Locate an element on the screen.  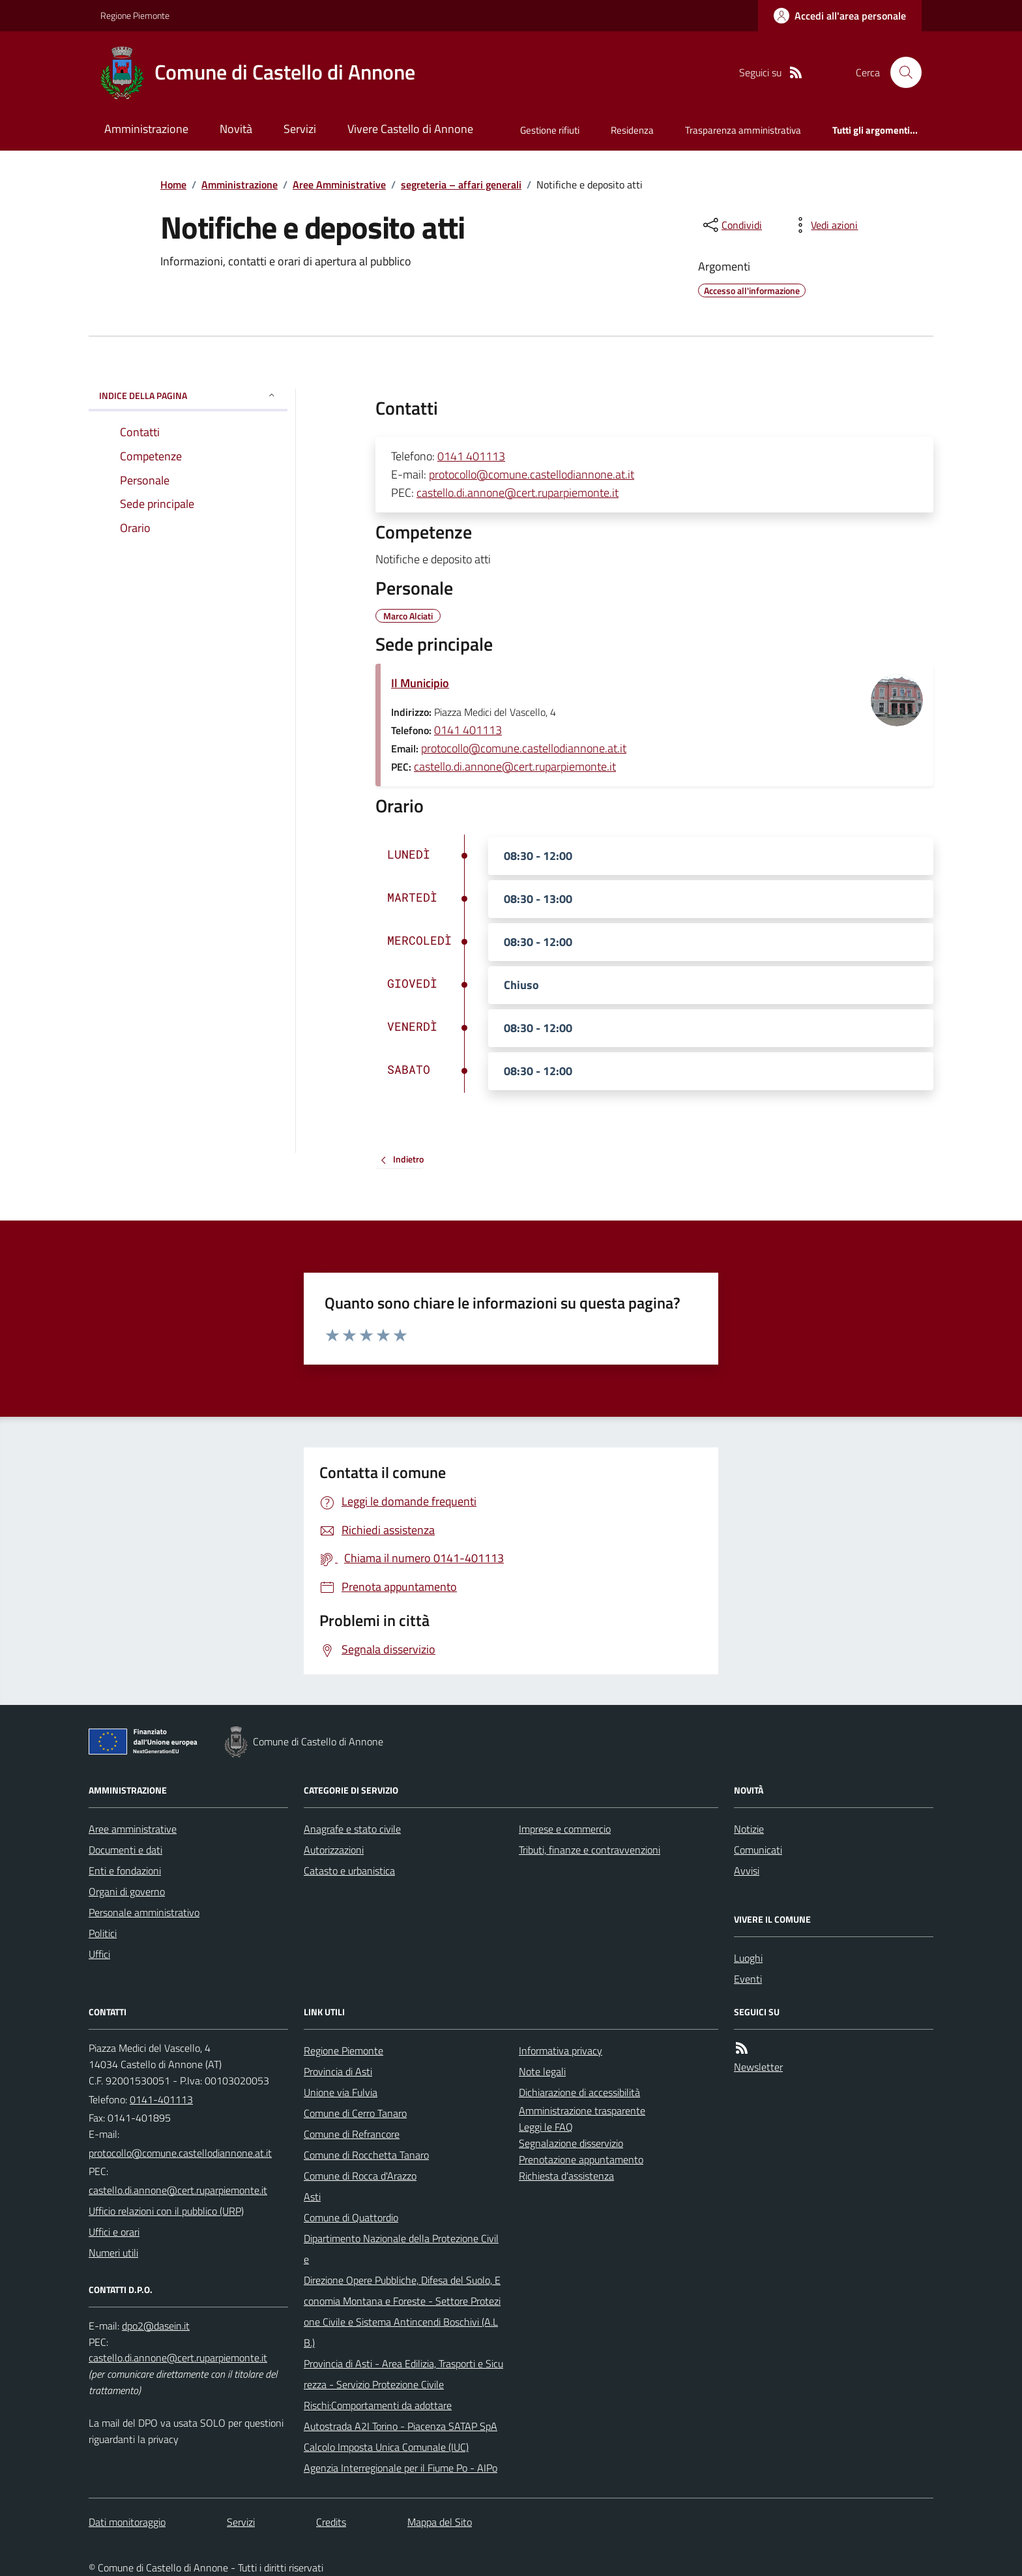
segreteria – affari generali is located at coordinates (461, 184).